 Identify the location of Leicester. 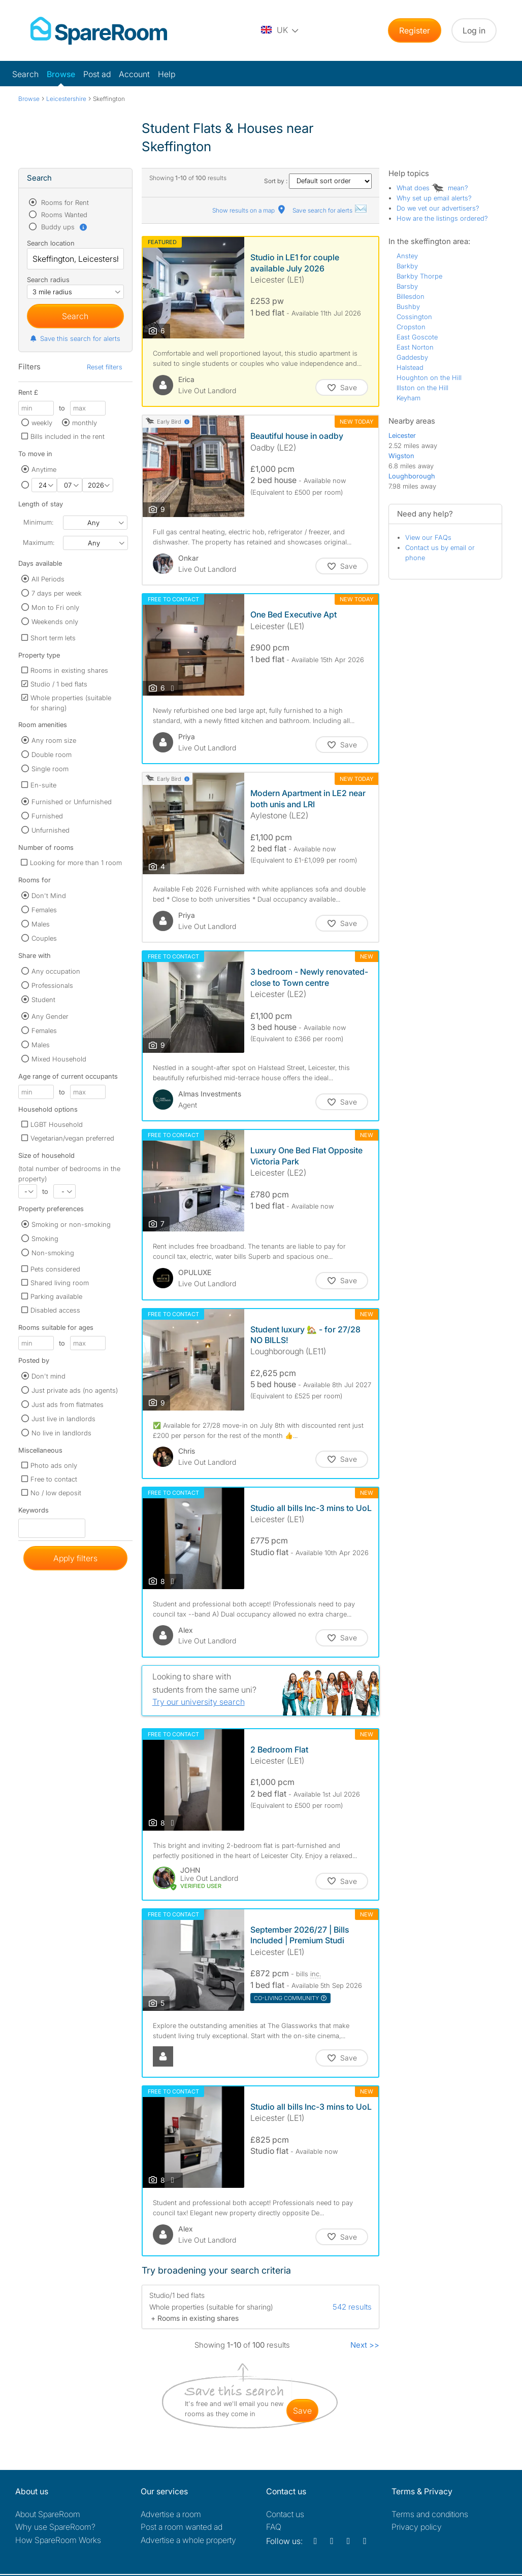
(402, 435).